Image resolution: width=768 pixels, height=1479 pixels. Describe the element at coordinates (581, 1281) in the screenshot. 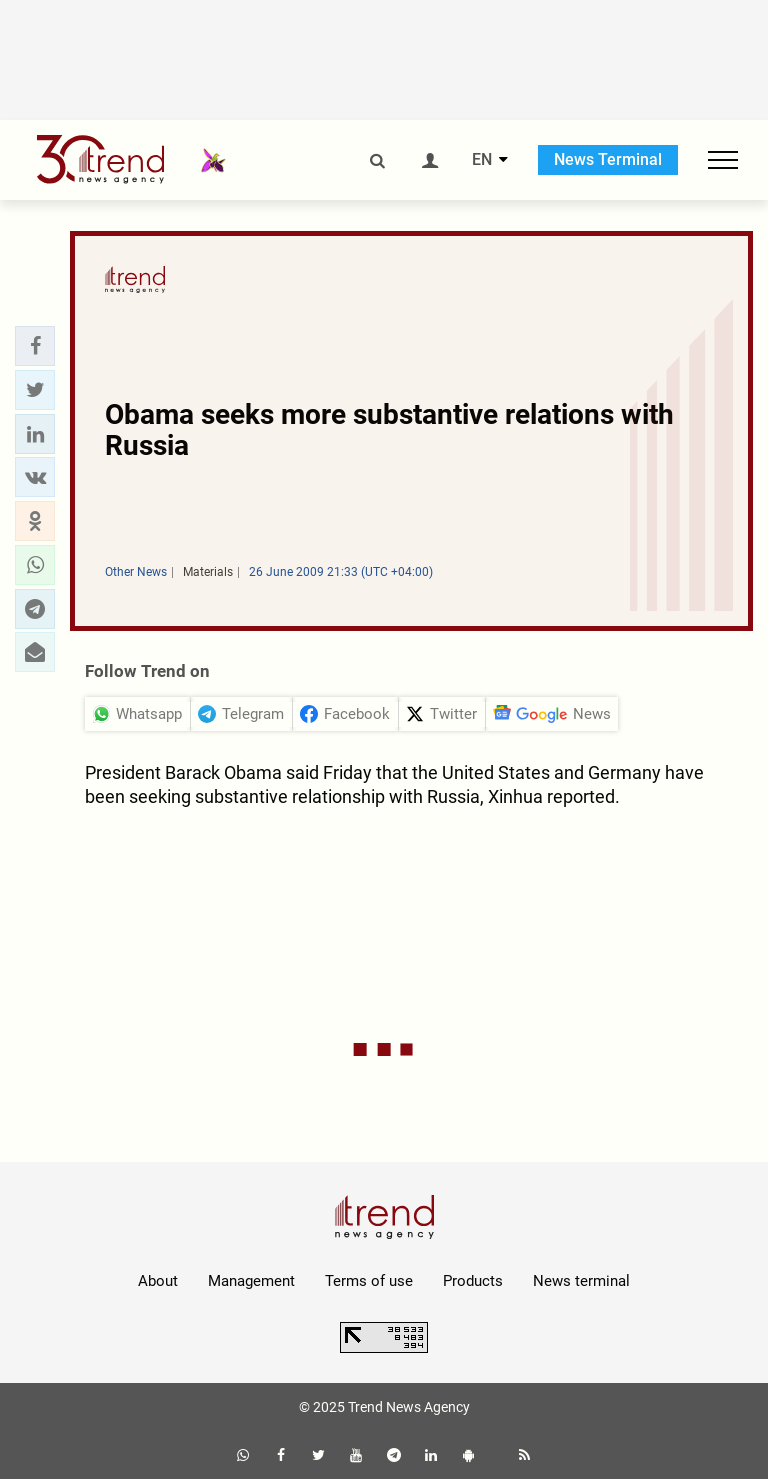

I see `News terminal` at that location.